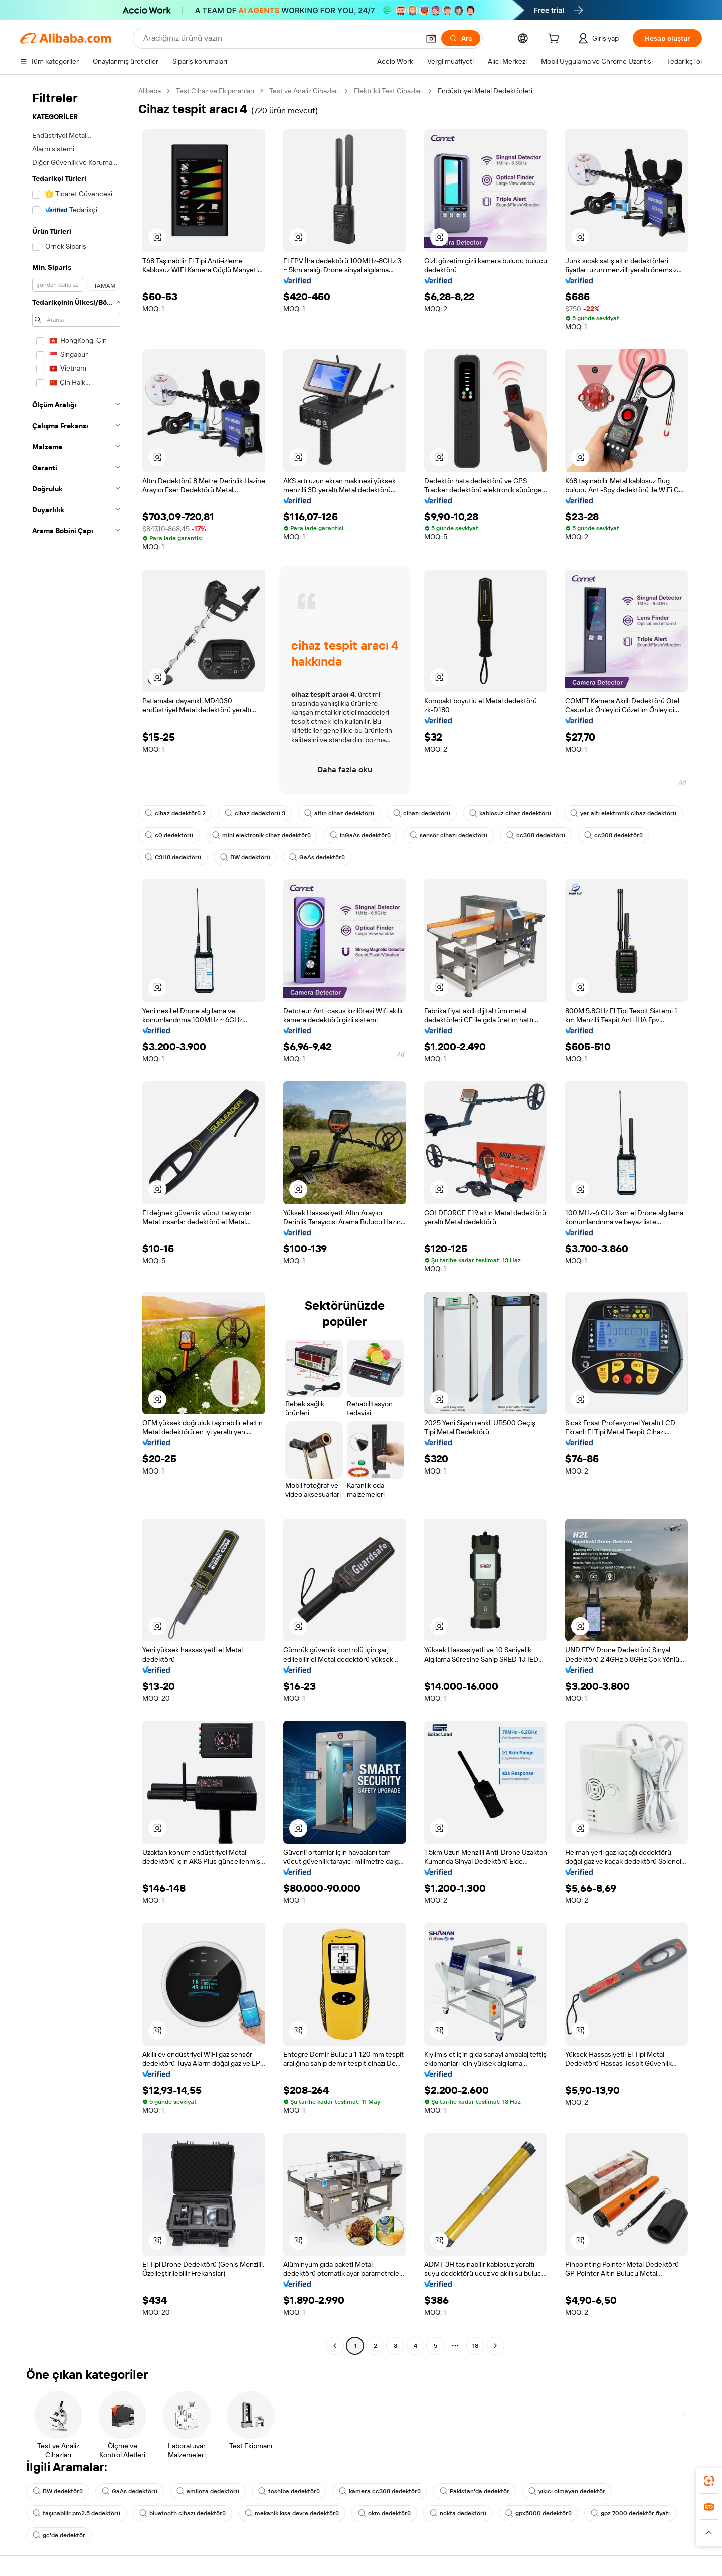  Describe the element at coordinates (474, 2491) in the screenshot. I see `Pakistan'da dedektör` at that location.